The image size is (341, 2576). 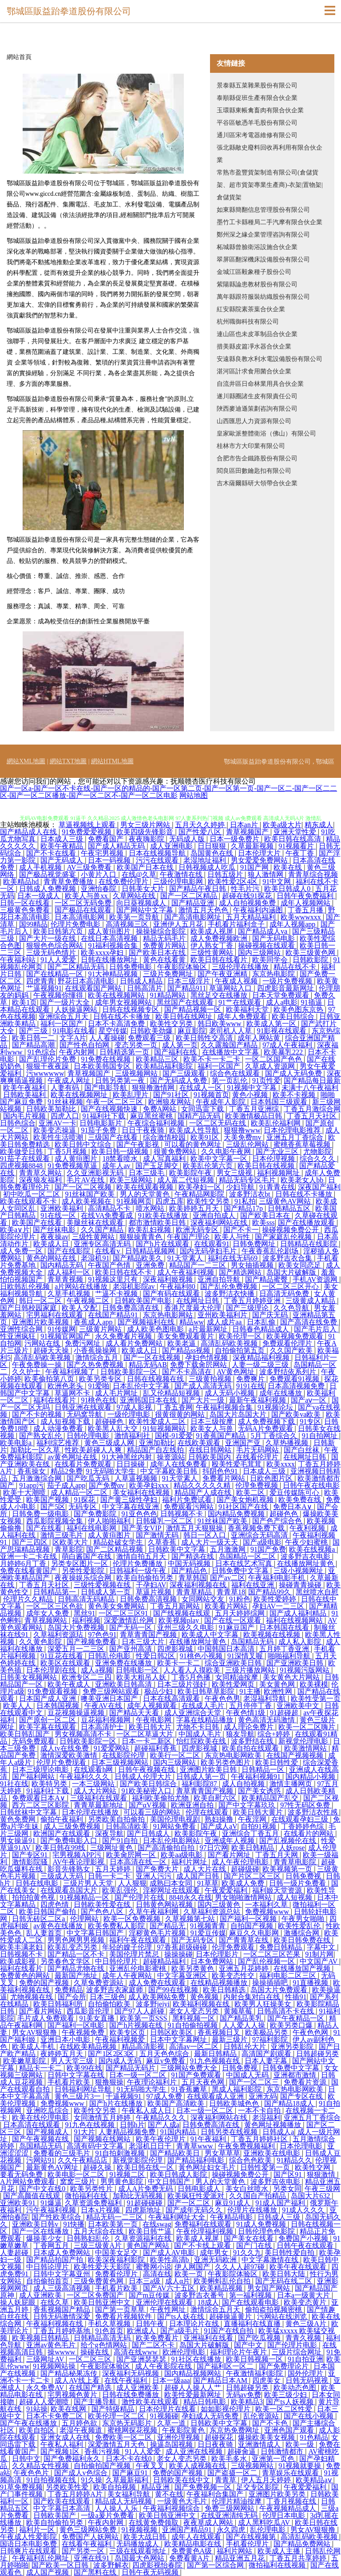 I want to click on 国产另类一区, so click(x=84, y=2551).